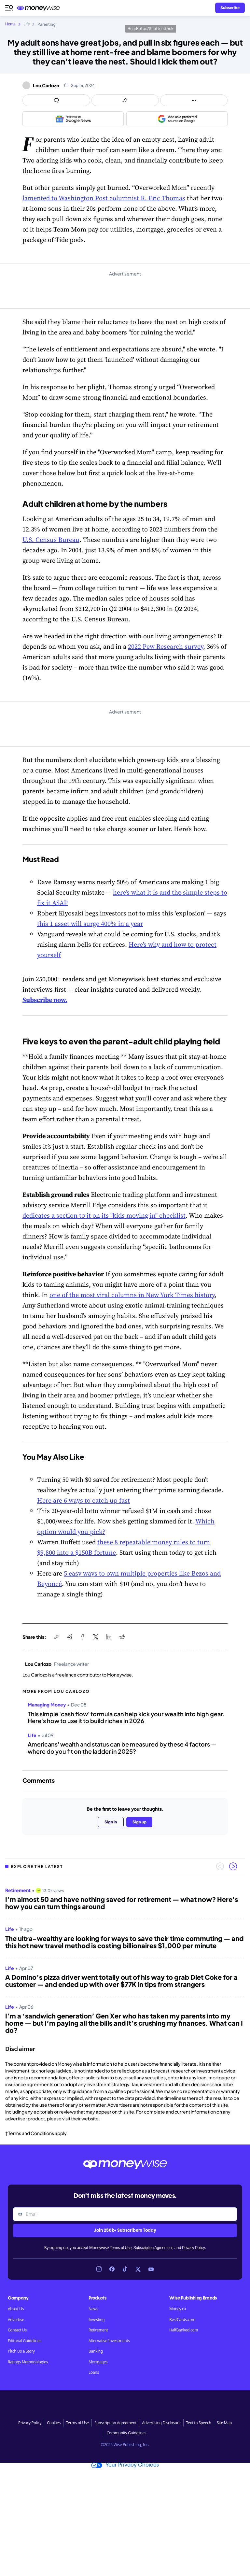 The height and width of the screenshot is (2576, 250). Describe the element at coordinates (220, 1866) in the screenshot. I see `[Previous slide]` at that location.